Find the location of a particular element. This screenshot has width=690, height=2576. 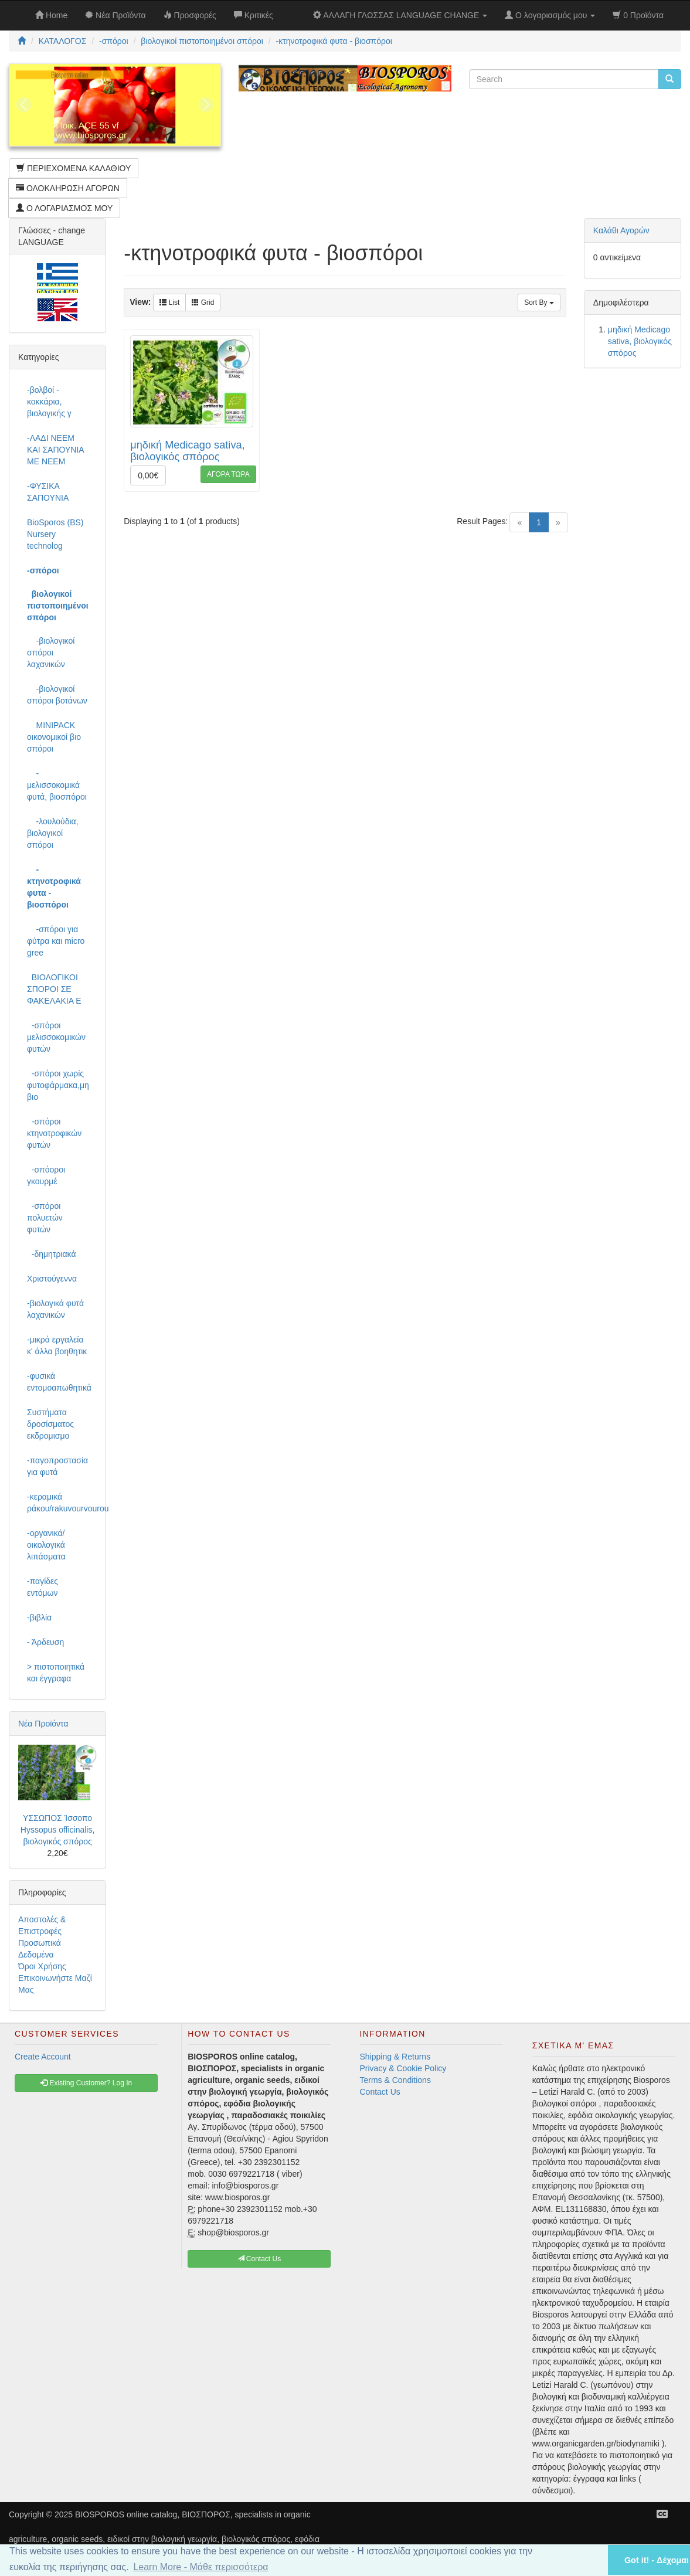

Privacy & Cookie Policy is located at coordinates (403, 2068).